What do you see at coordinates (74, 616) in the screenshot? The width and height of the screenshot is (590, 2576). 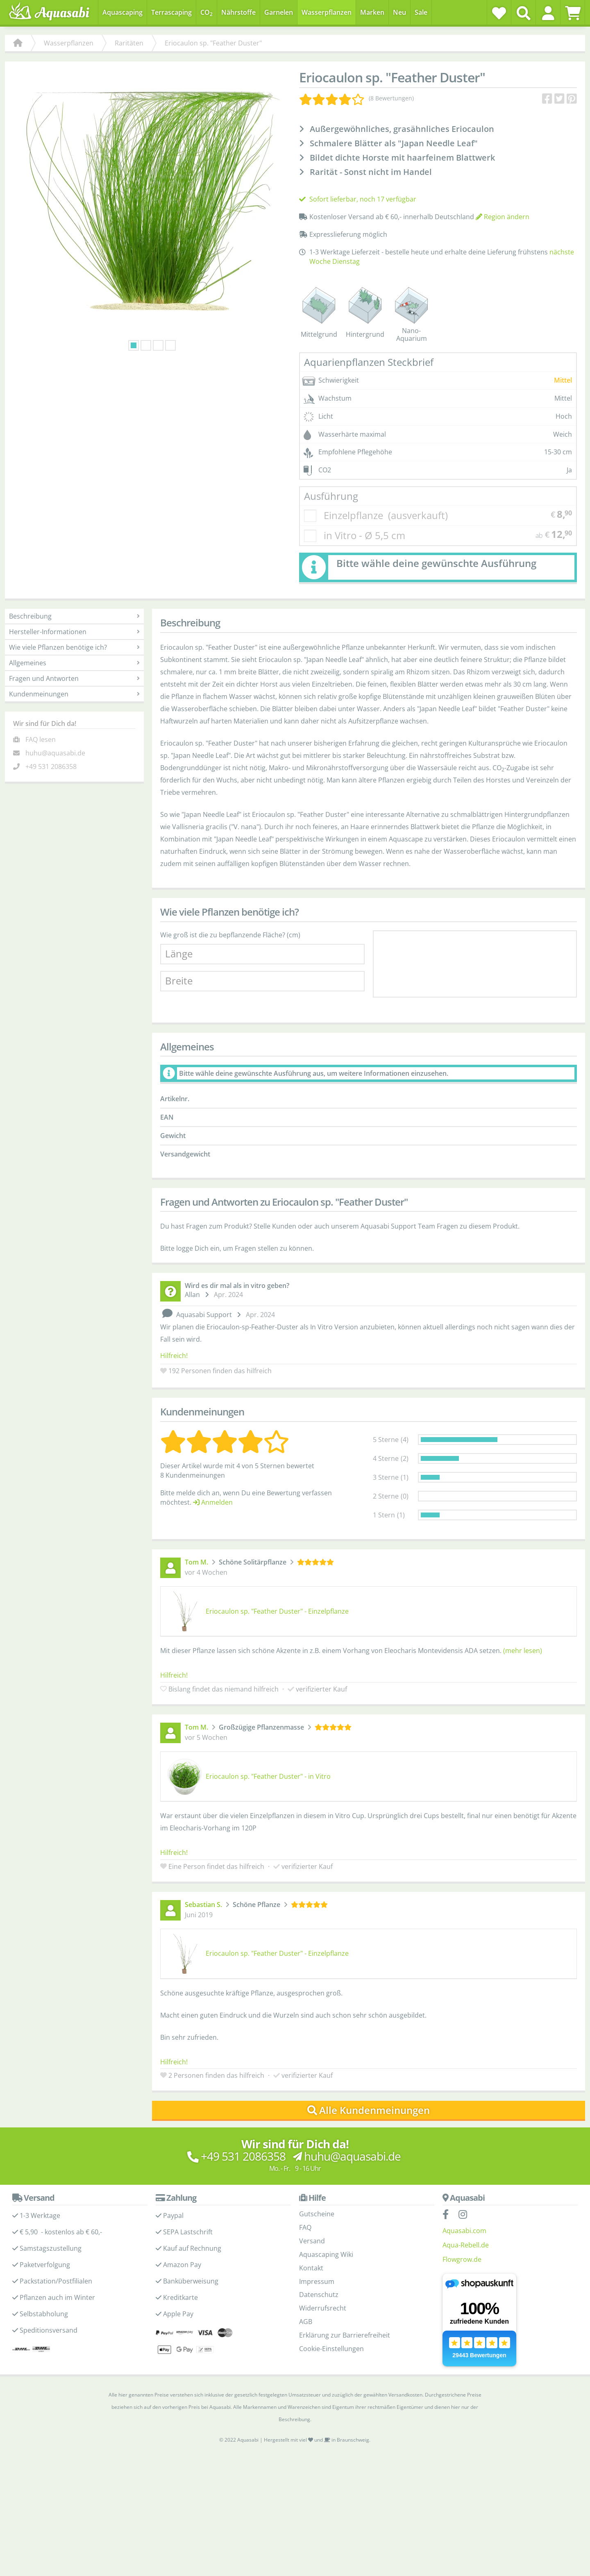 I see `Beschreibung` at bounding box center [74, 616].